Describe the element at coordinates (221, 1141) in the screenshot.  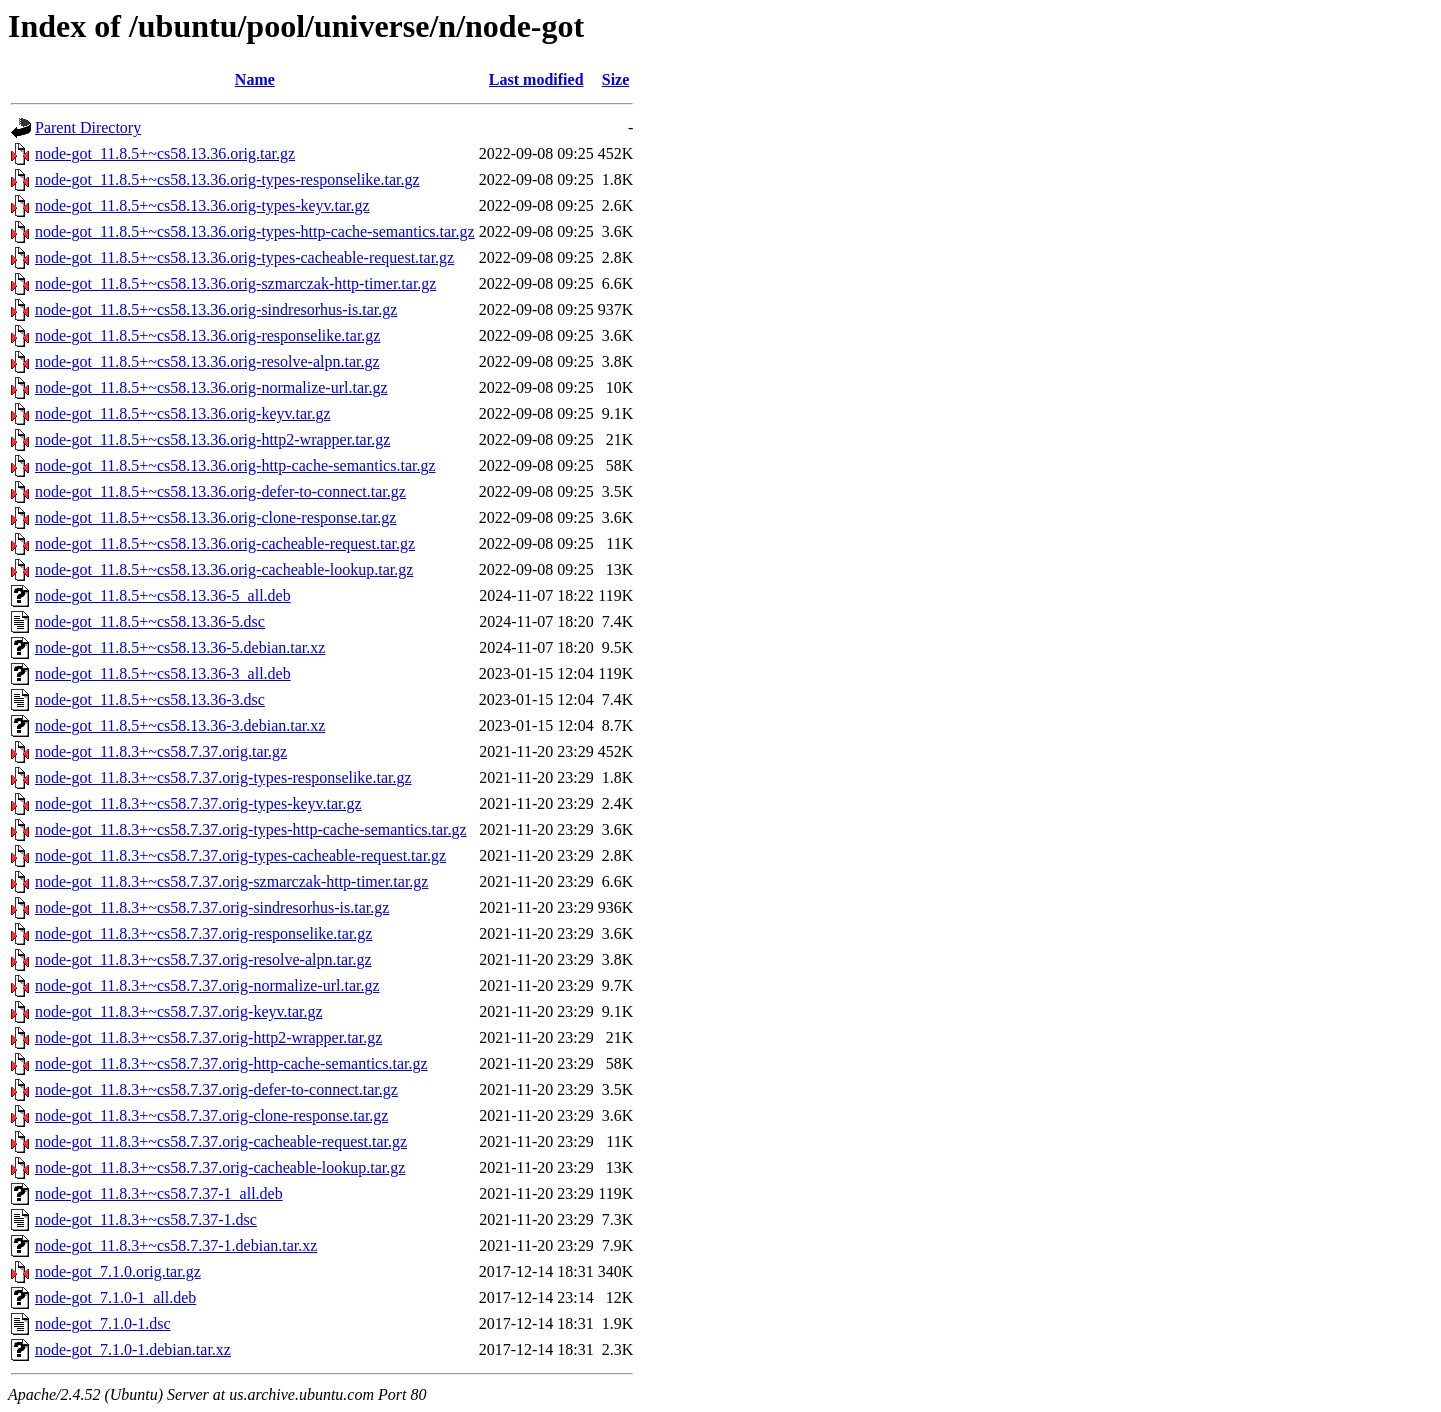
I see `node-got_11.8.3+~cs58.7.37.orig-cacheable-request.tar.gz` at that location.